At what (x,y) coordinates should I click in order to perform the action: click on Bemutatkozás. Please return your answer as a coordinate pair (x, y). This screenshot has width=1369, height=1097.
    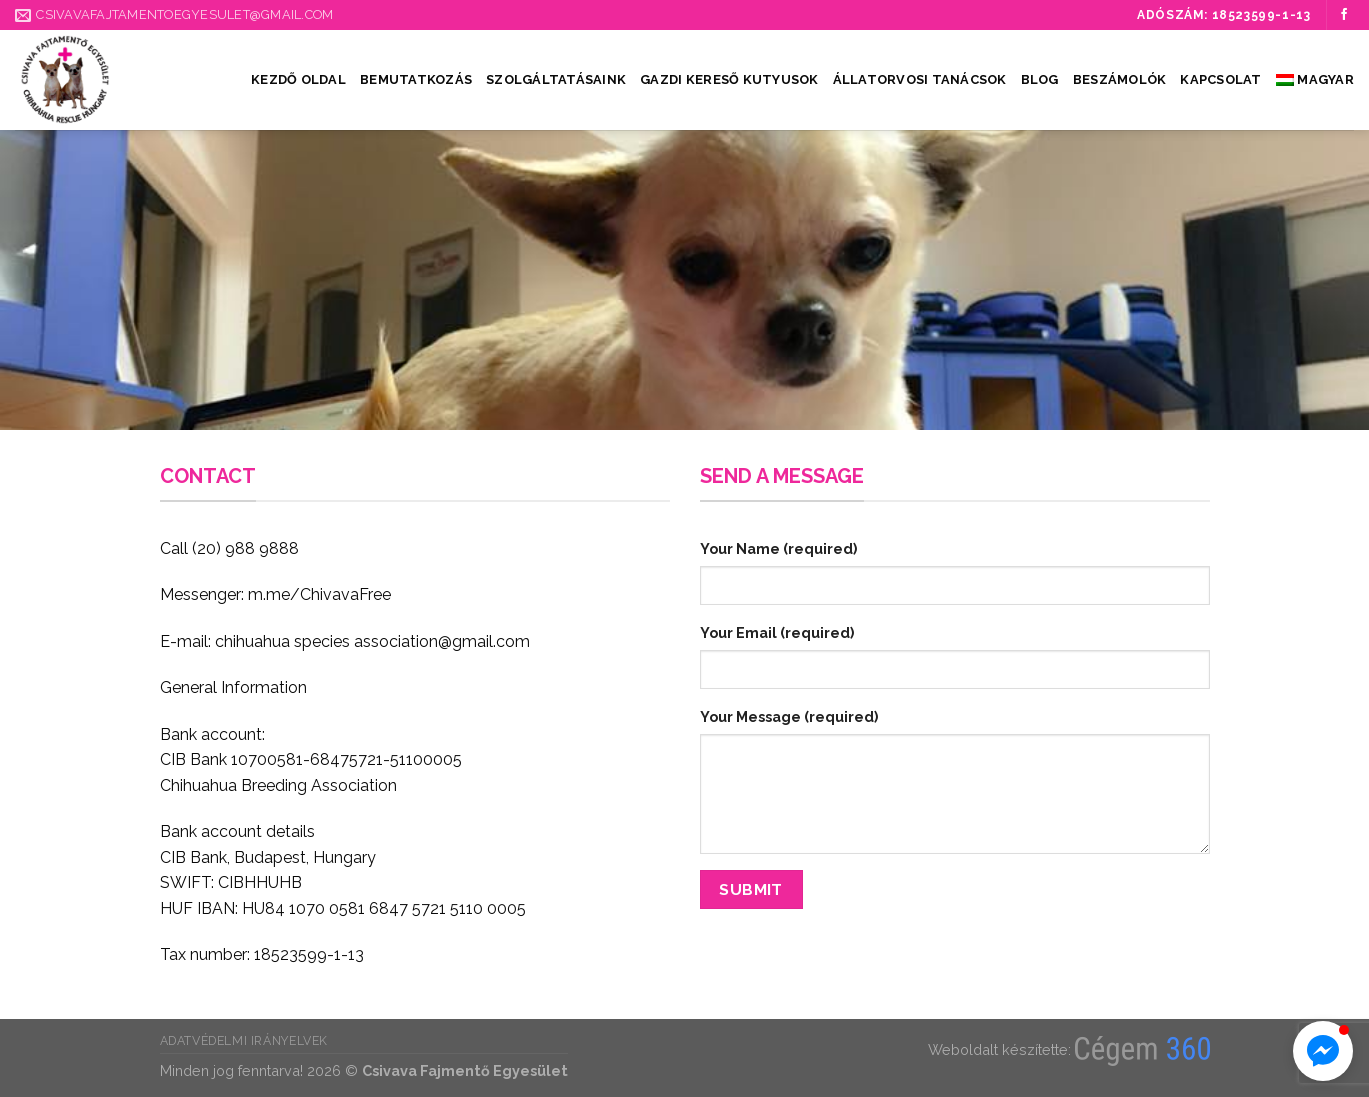
    Looking at the image, I should click on (416, 79).